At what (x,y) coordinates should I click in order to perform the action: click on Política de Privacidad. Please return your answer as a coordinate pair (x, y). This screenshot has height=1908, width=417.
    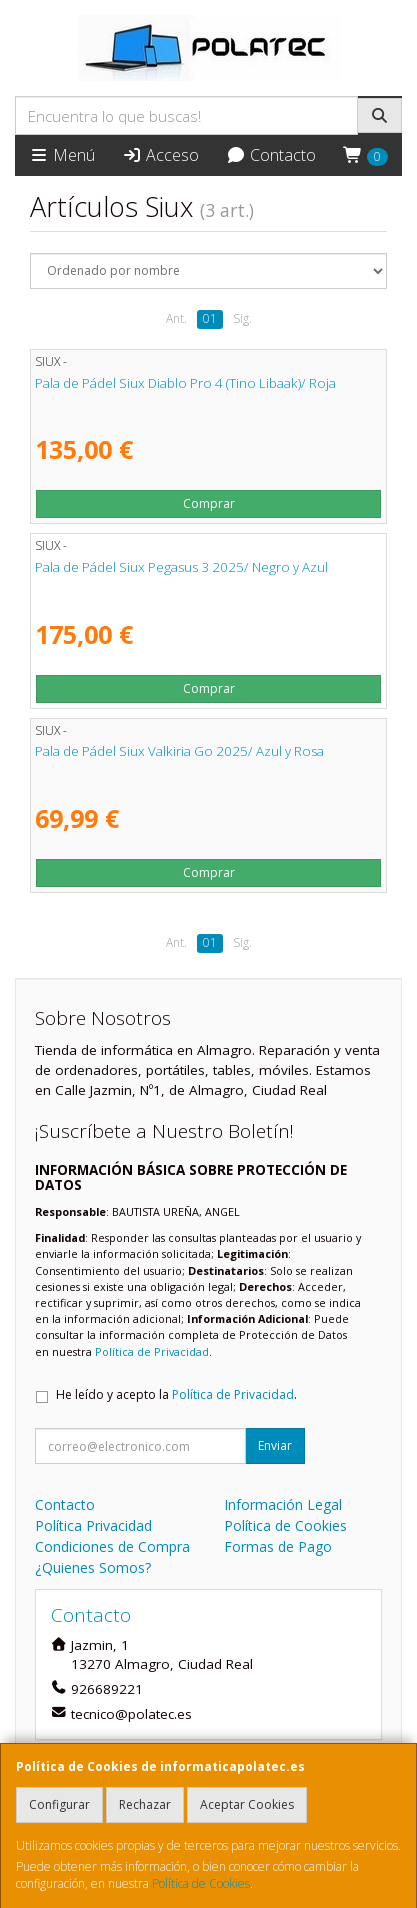
    Looking at the image, I should click on (152, 1351).